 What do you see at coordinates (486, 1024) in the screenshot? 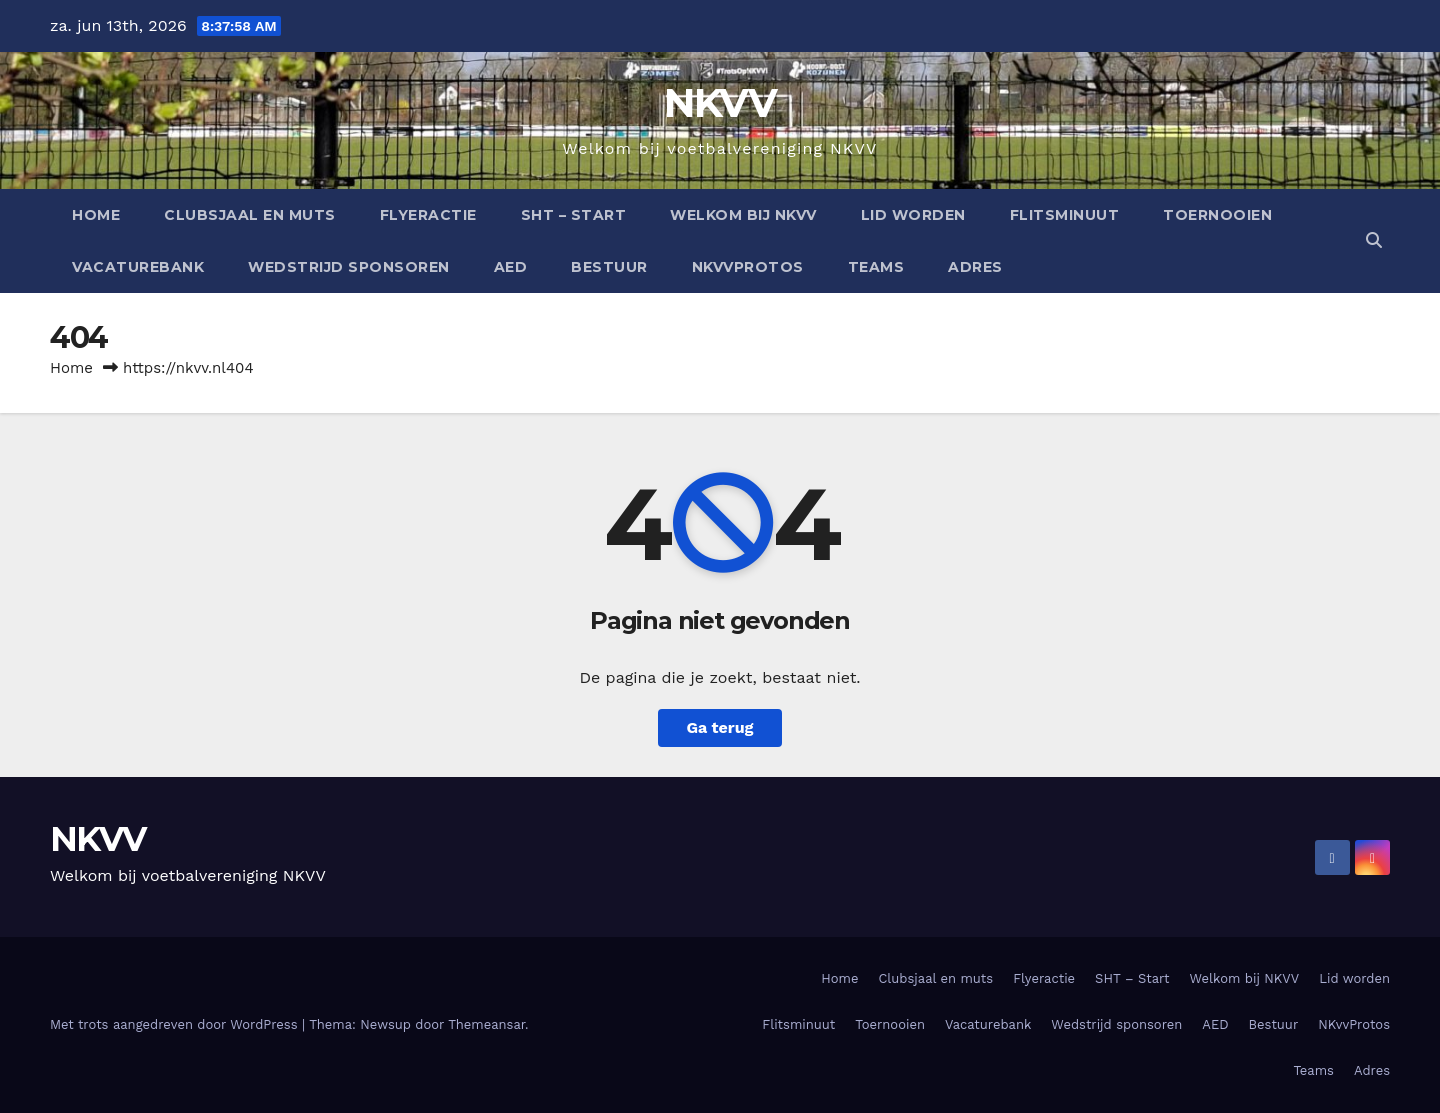
I see `Themeansar` at bounding box center [486, 1024].